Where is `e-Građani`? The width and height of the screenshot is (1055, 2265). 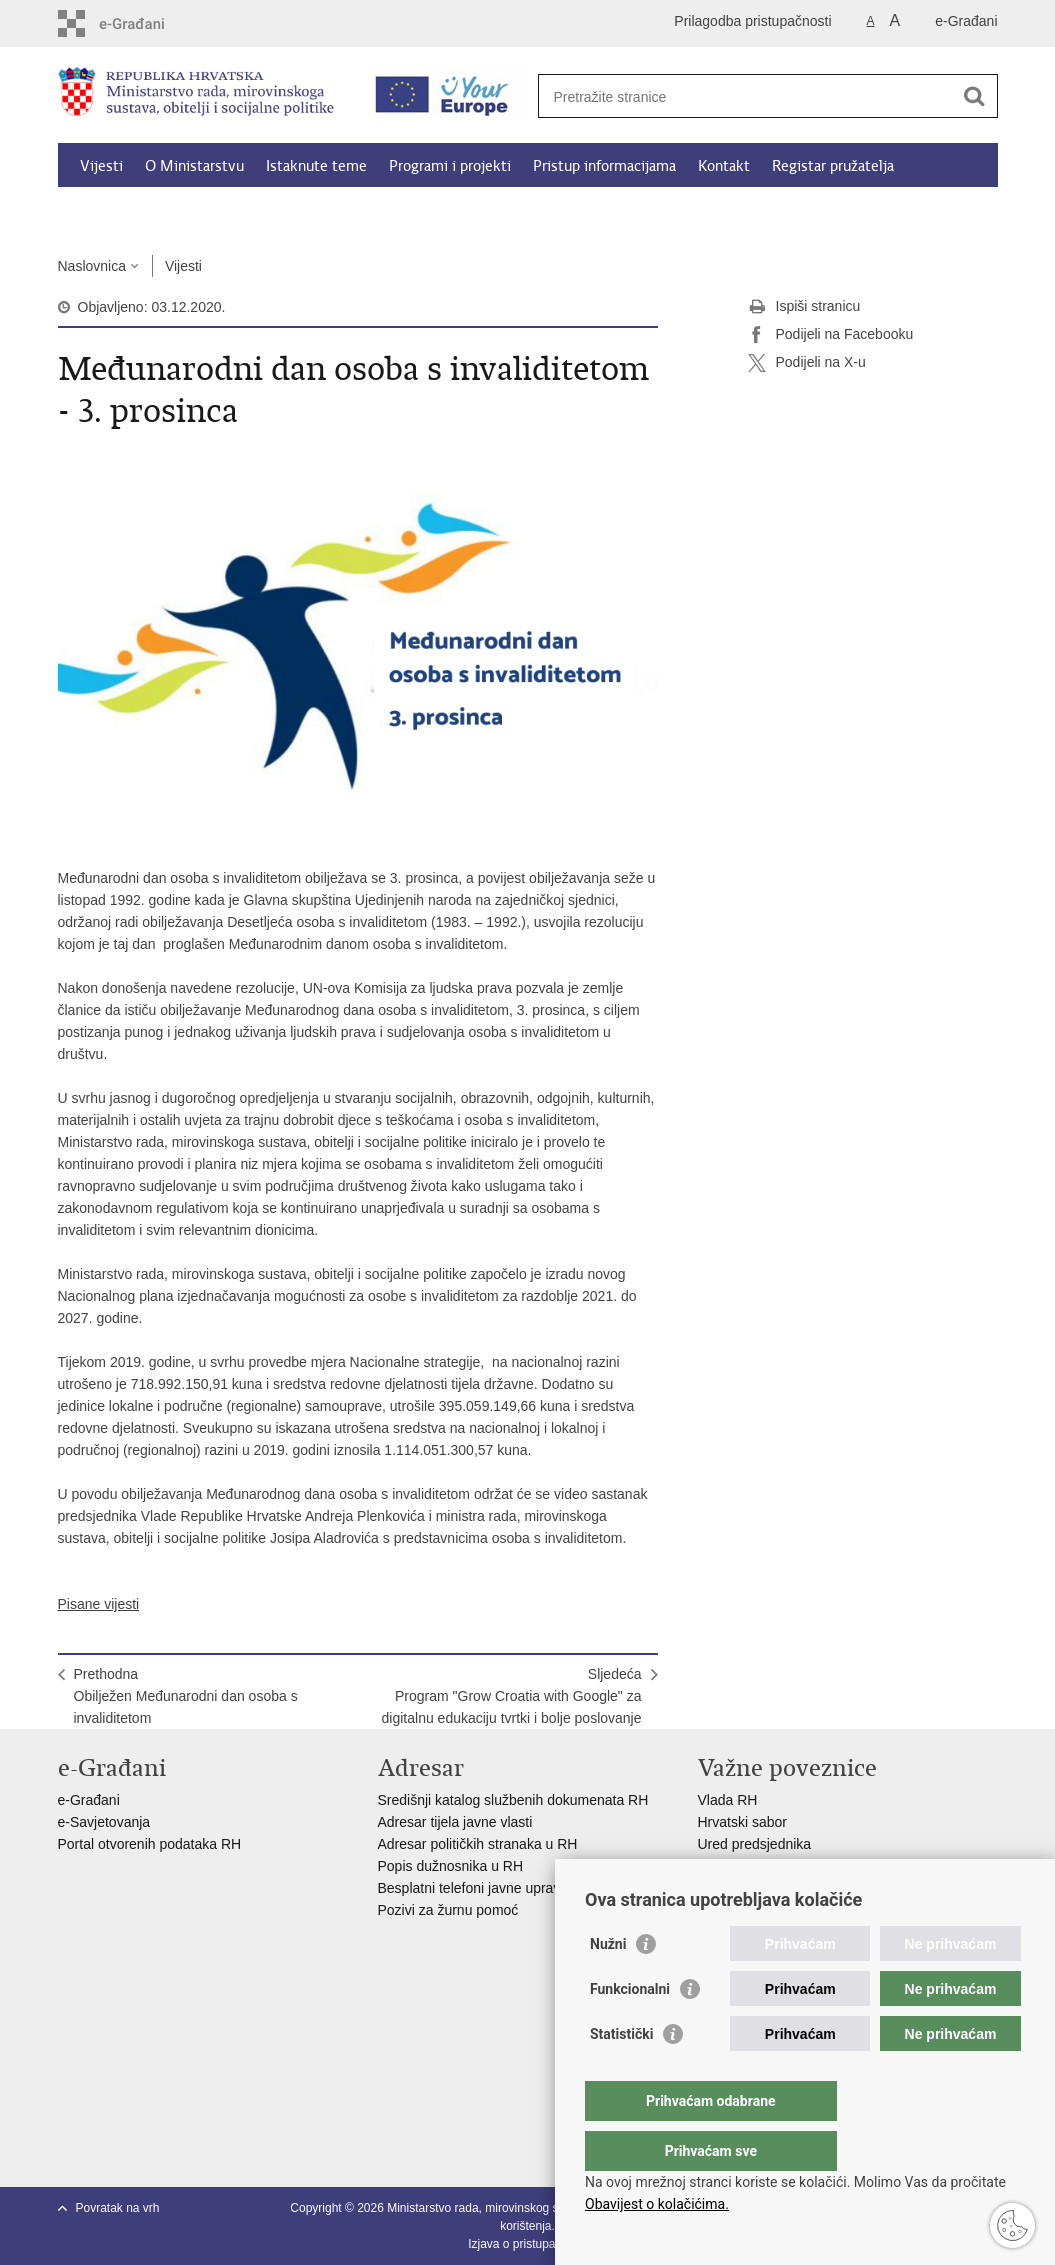 e-Građani is located at coordinates (966, 21).